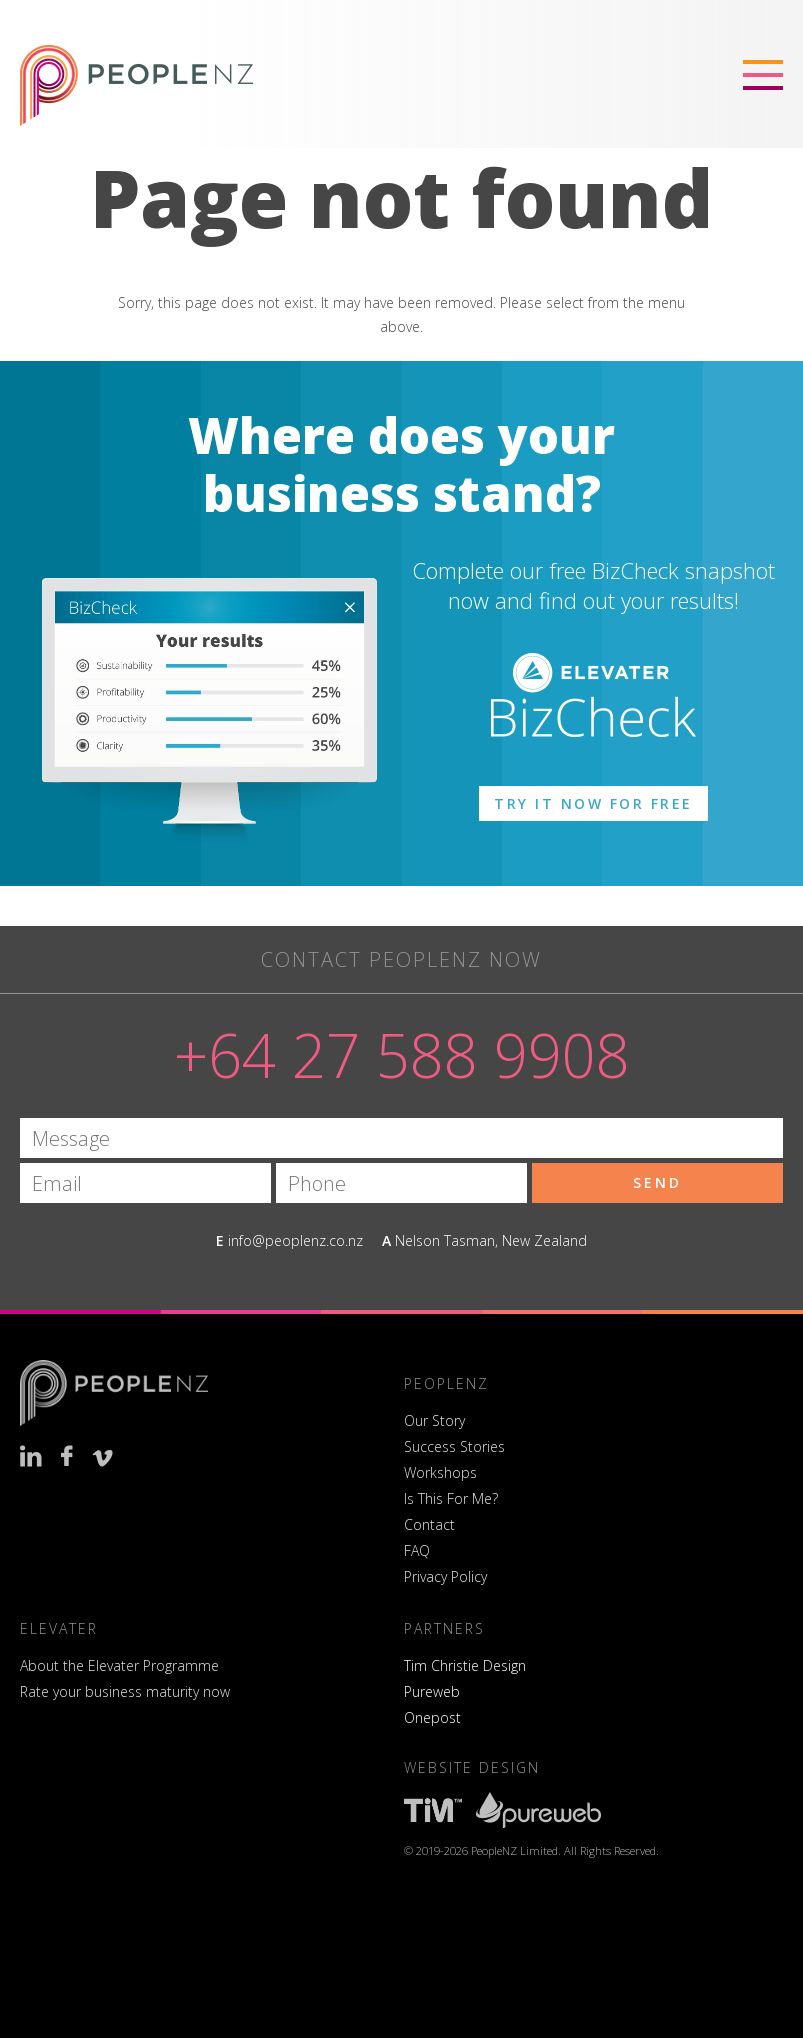 The image size is (803, 2038). I want to click on About the Elevater Programme, so click(119, 1665).